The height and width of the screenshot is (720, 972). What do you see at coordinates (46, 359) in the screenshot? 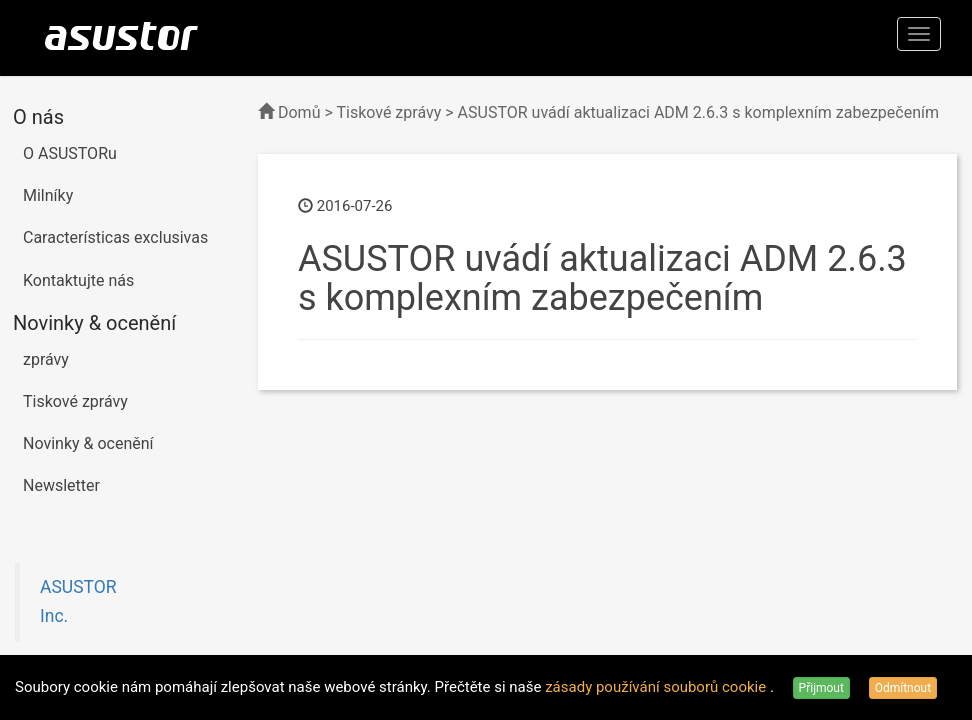
I see `zprávy` at bounding box center [46, 359].